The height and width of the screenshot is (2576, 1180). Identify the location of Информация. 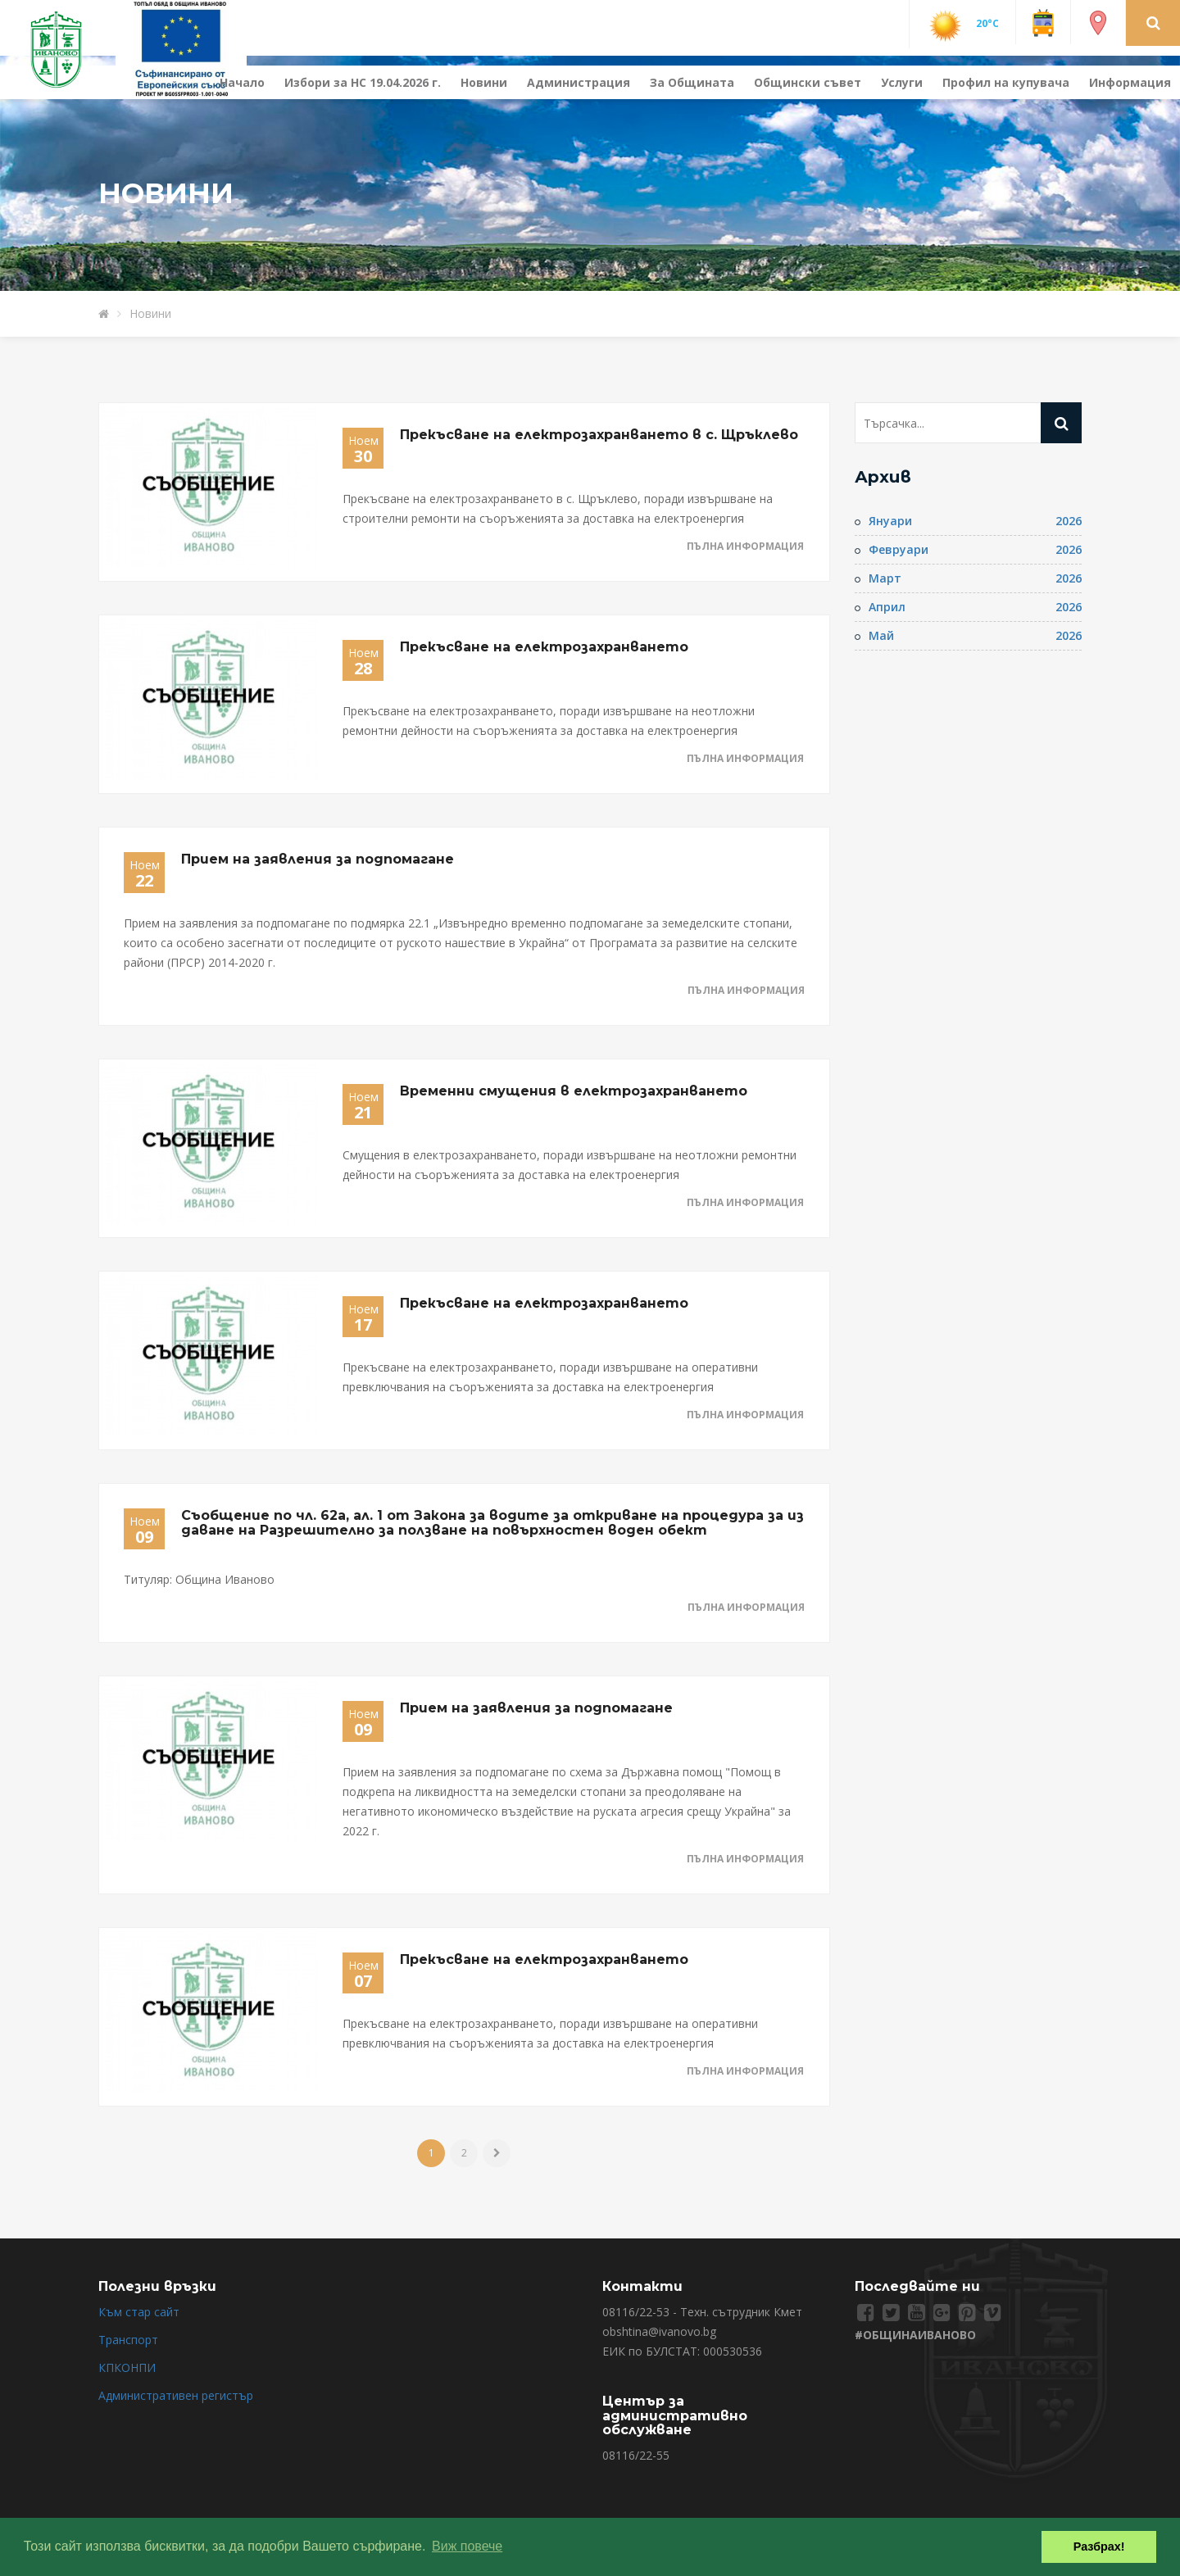
(1130, 82).